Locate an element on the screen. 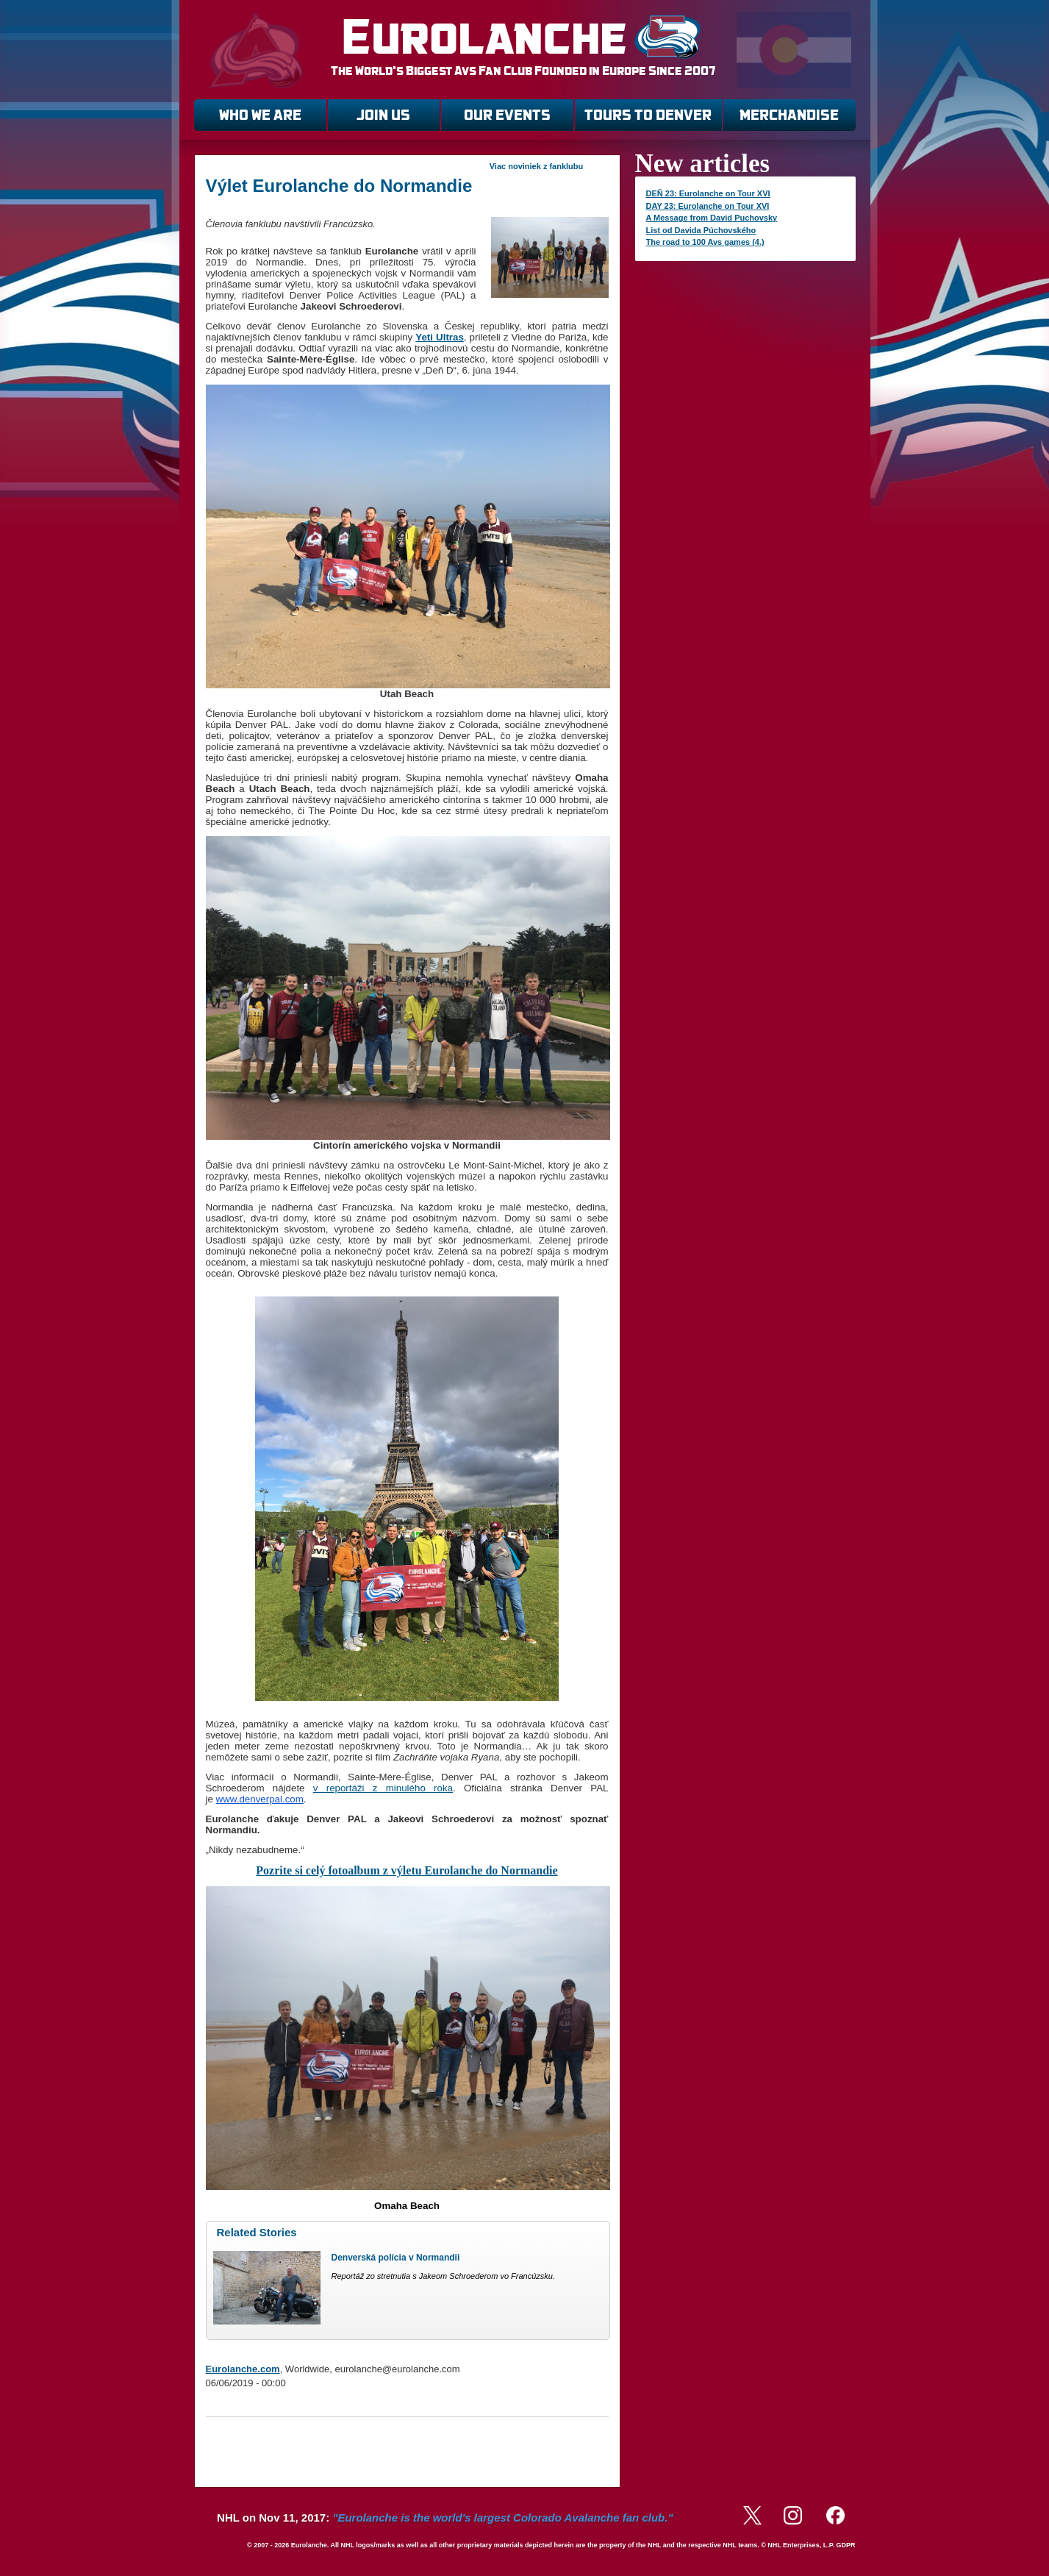 The width and height of the screenshot is (1049, 2576). Viac noviniek z fanklubu is located at coordinates (537, 166).